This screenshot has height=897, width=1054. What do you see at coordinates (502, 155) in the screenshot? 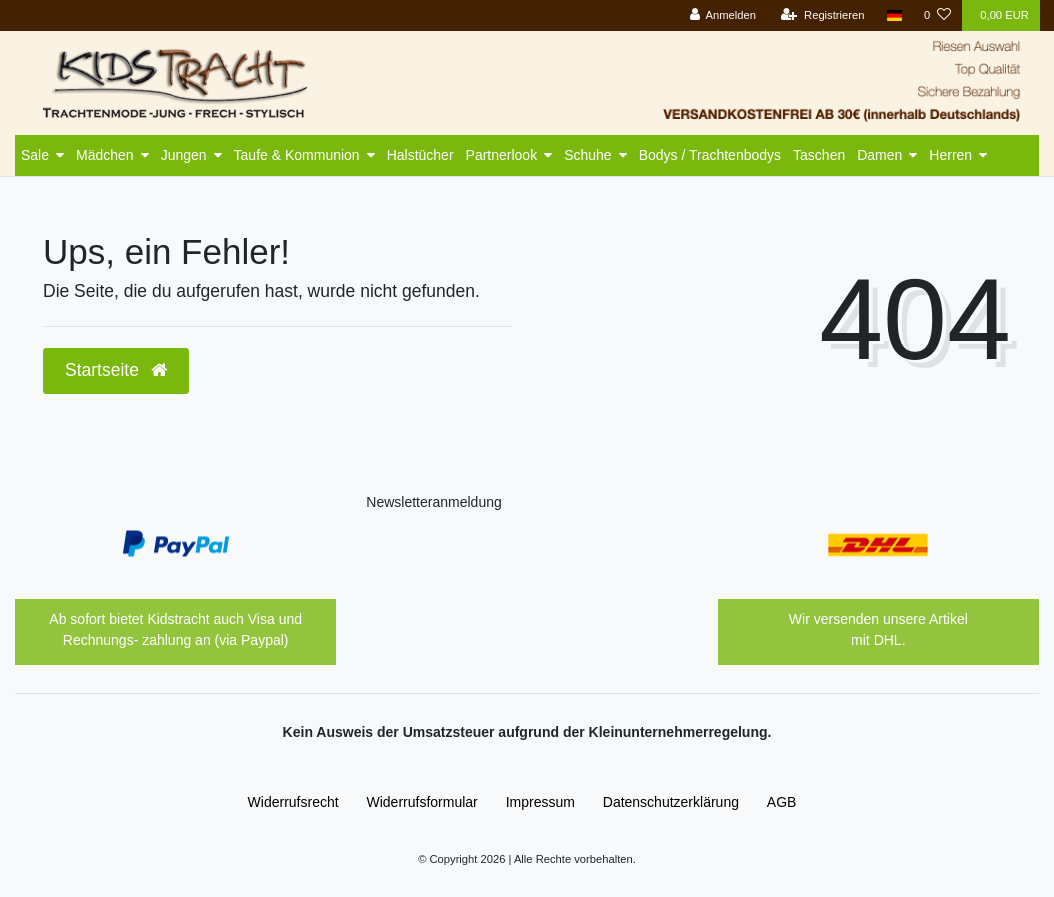
I see `Partnerlook` at bounding box center [502, 155].